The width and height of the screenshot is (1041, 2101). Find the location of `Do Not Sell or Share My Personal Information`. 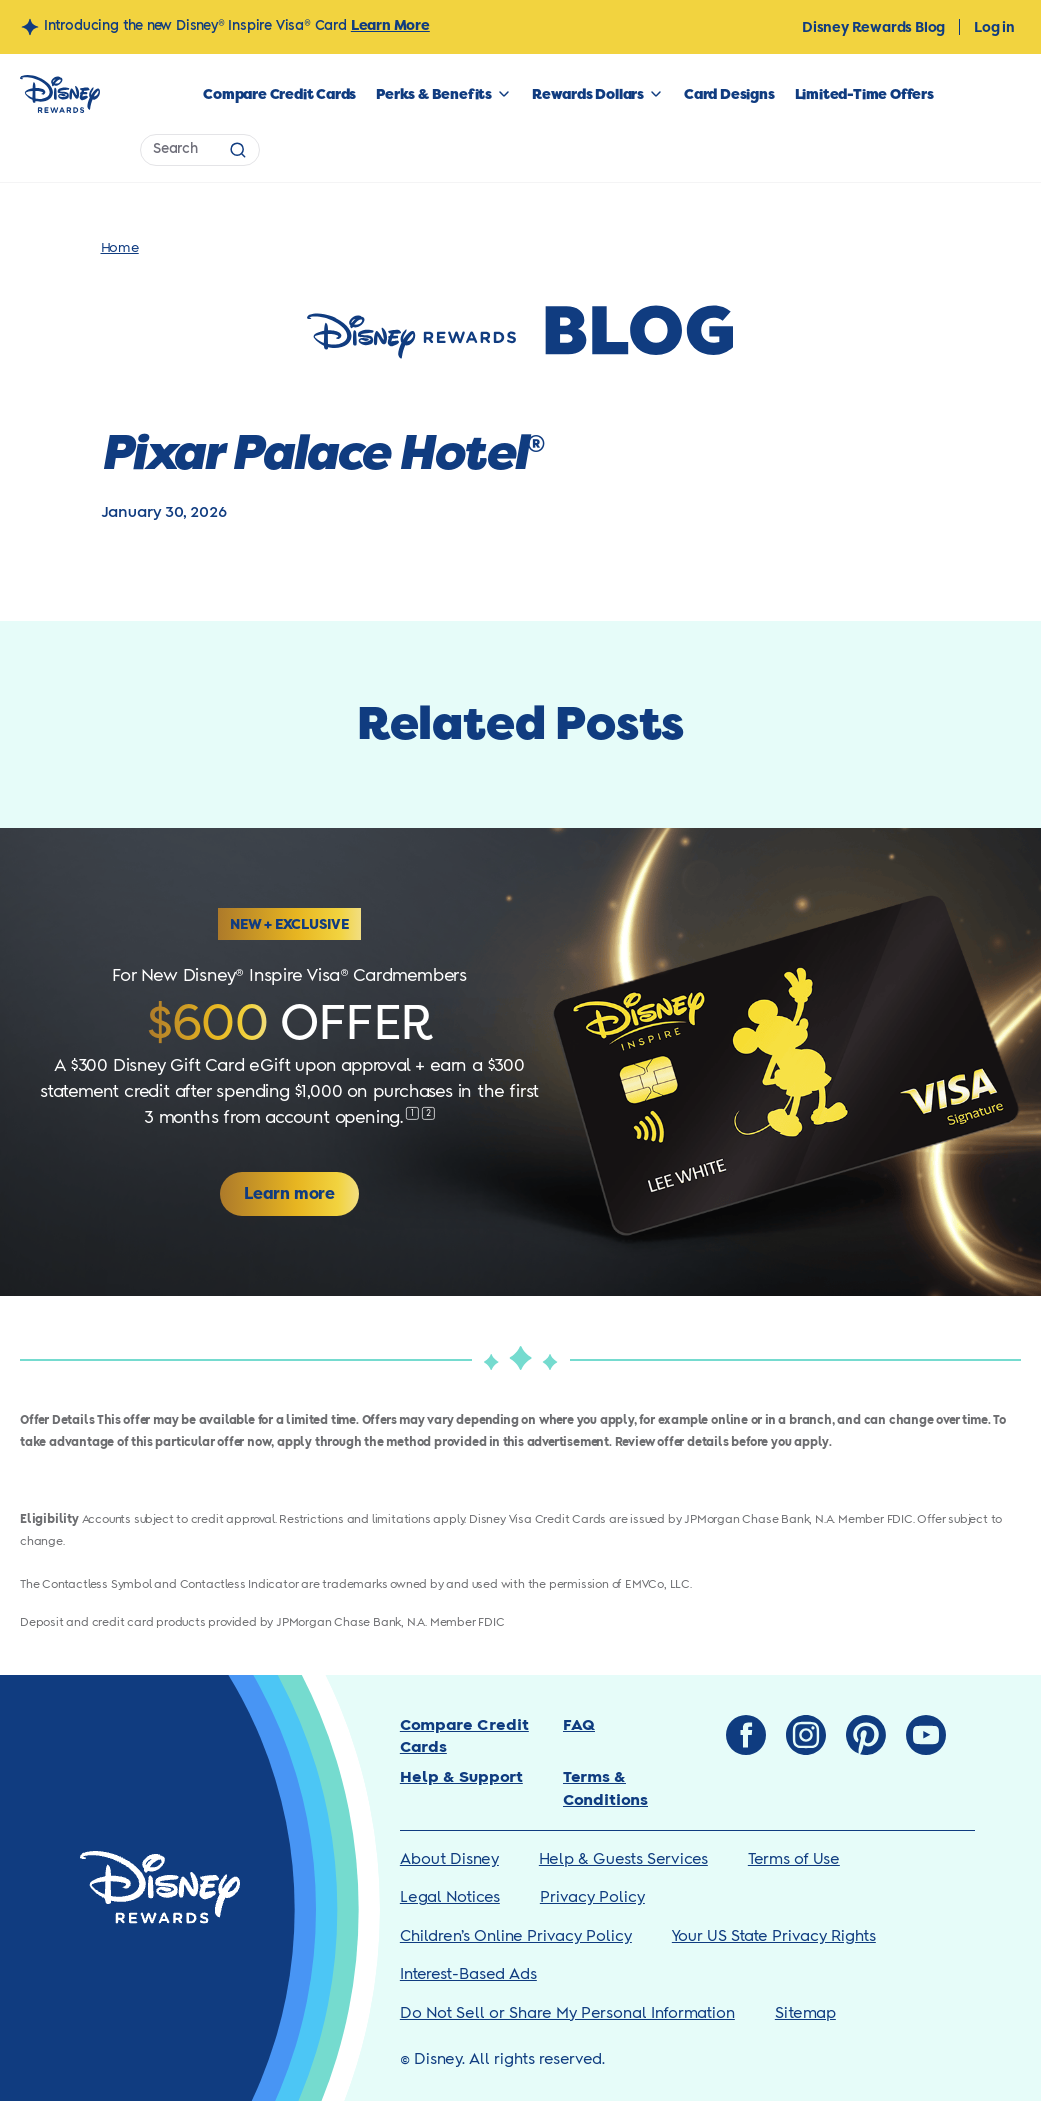

Do Not Sell or Share My Personal Information is located at coordinates (567, 2013).